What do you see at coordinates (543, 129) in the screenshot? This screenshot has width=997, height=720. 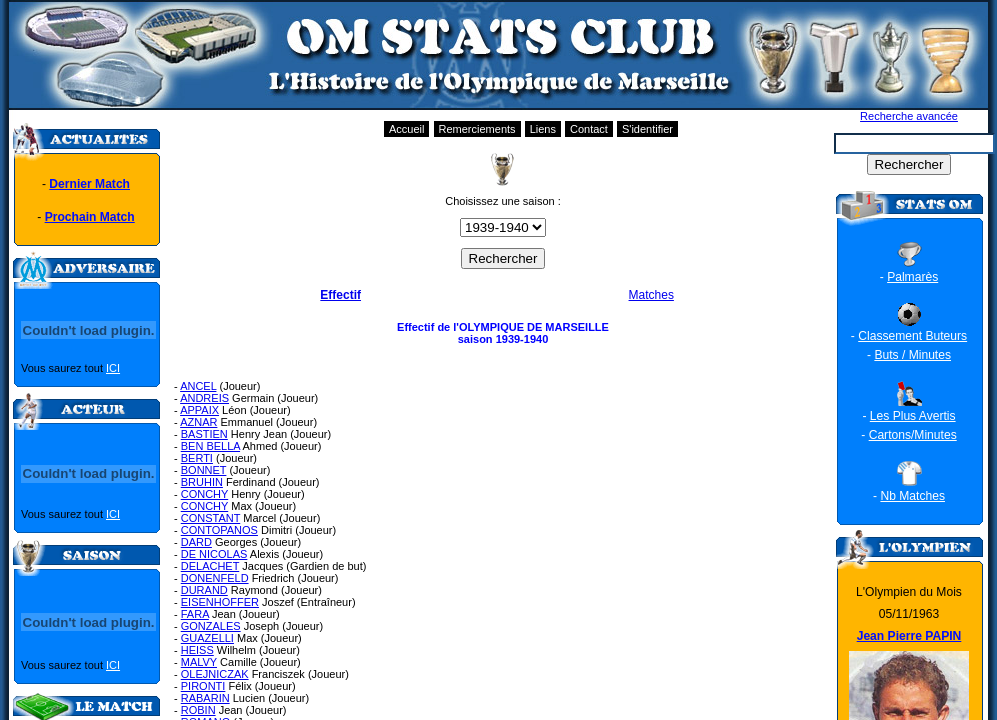 I see `Liens` at bounding box center [543, 129].